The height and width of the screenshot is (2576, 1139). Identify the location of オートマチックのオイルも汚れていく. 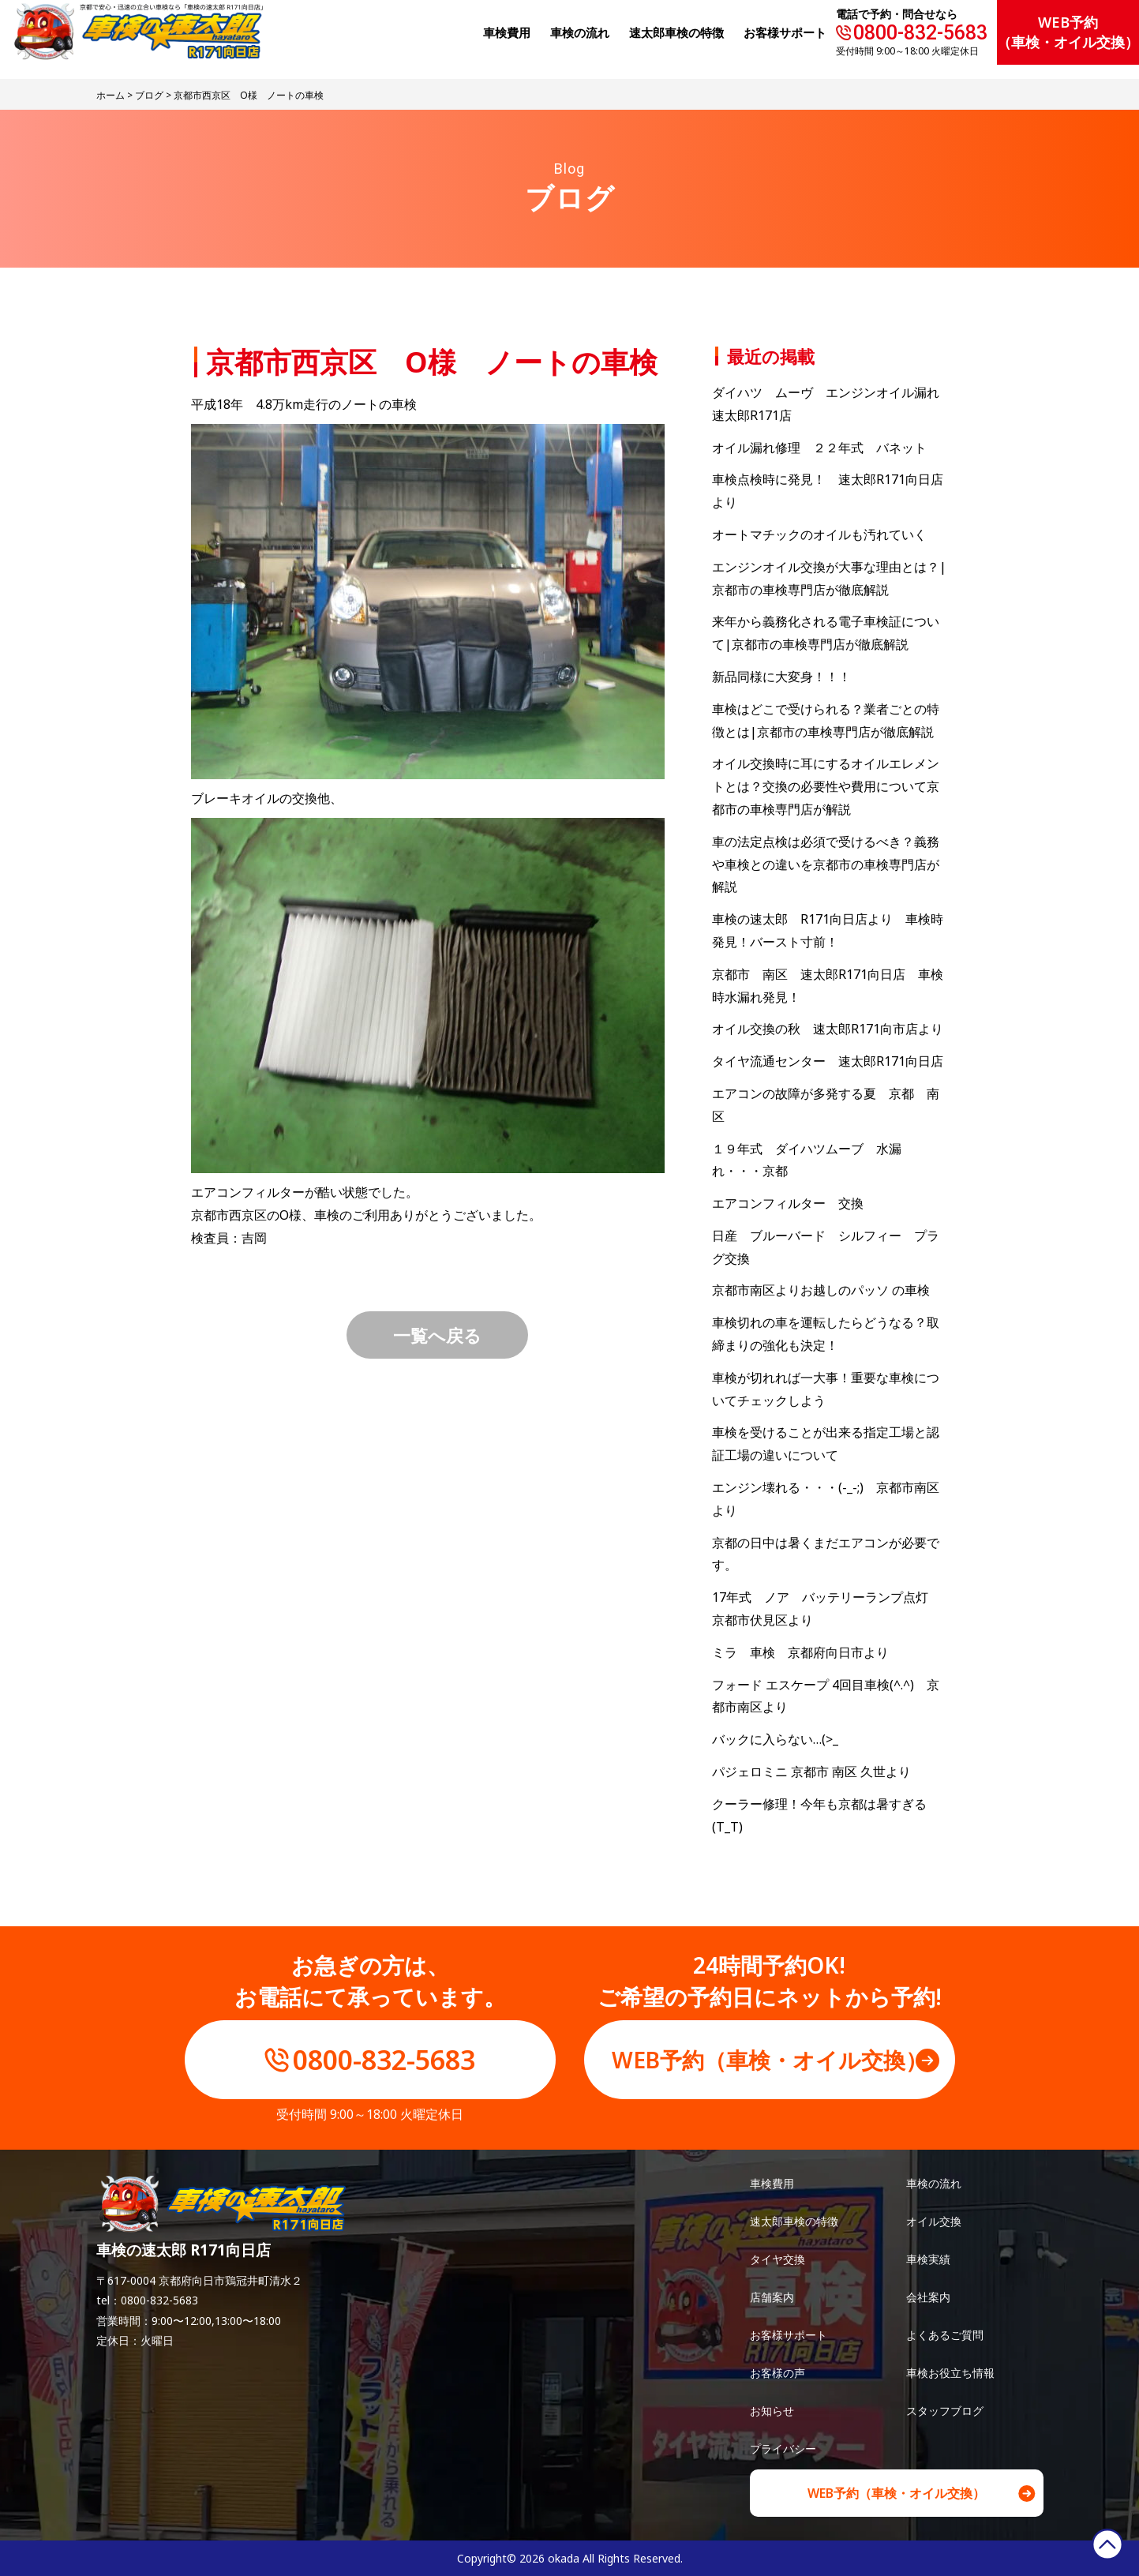
(819, 534).